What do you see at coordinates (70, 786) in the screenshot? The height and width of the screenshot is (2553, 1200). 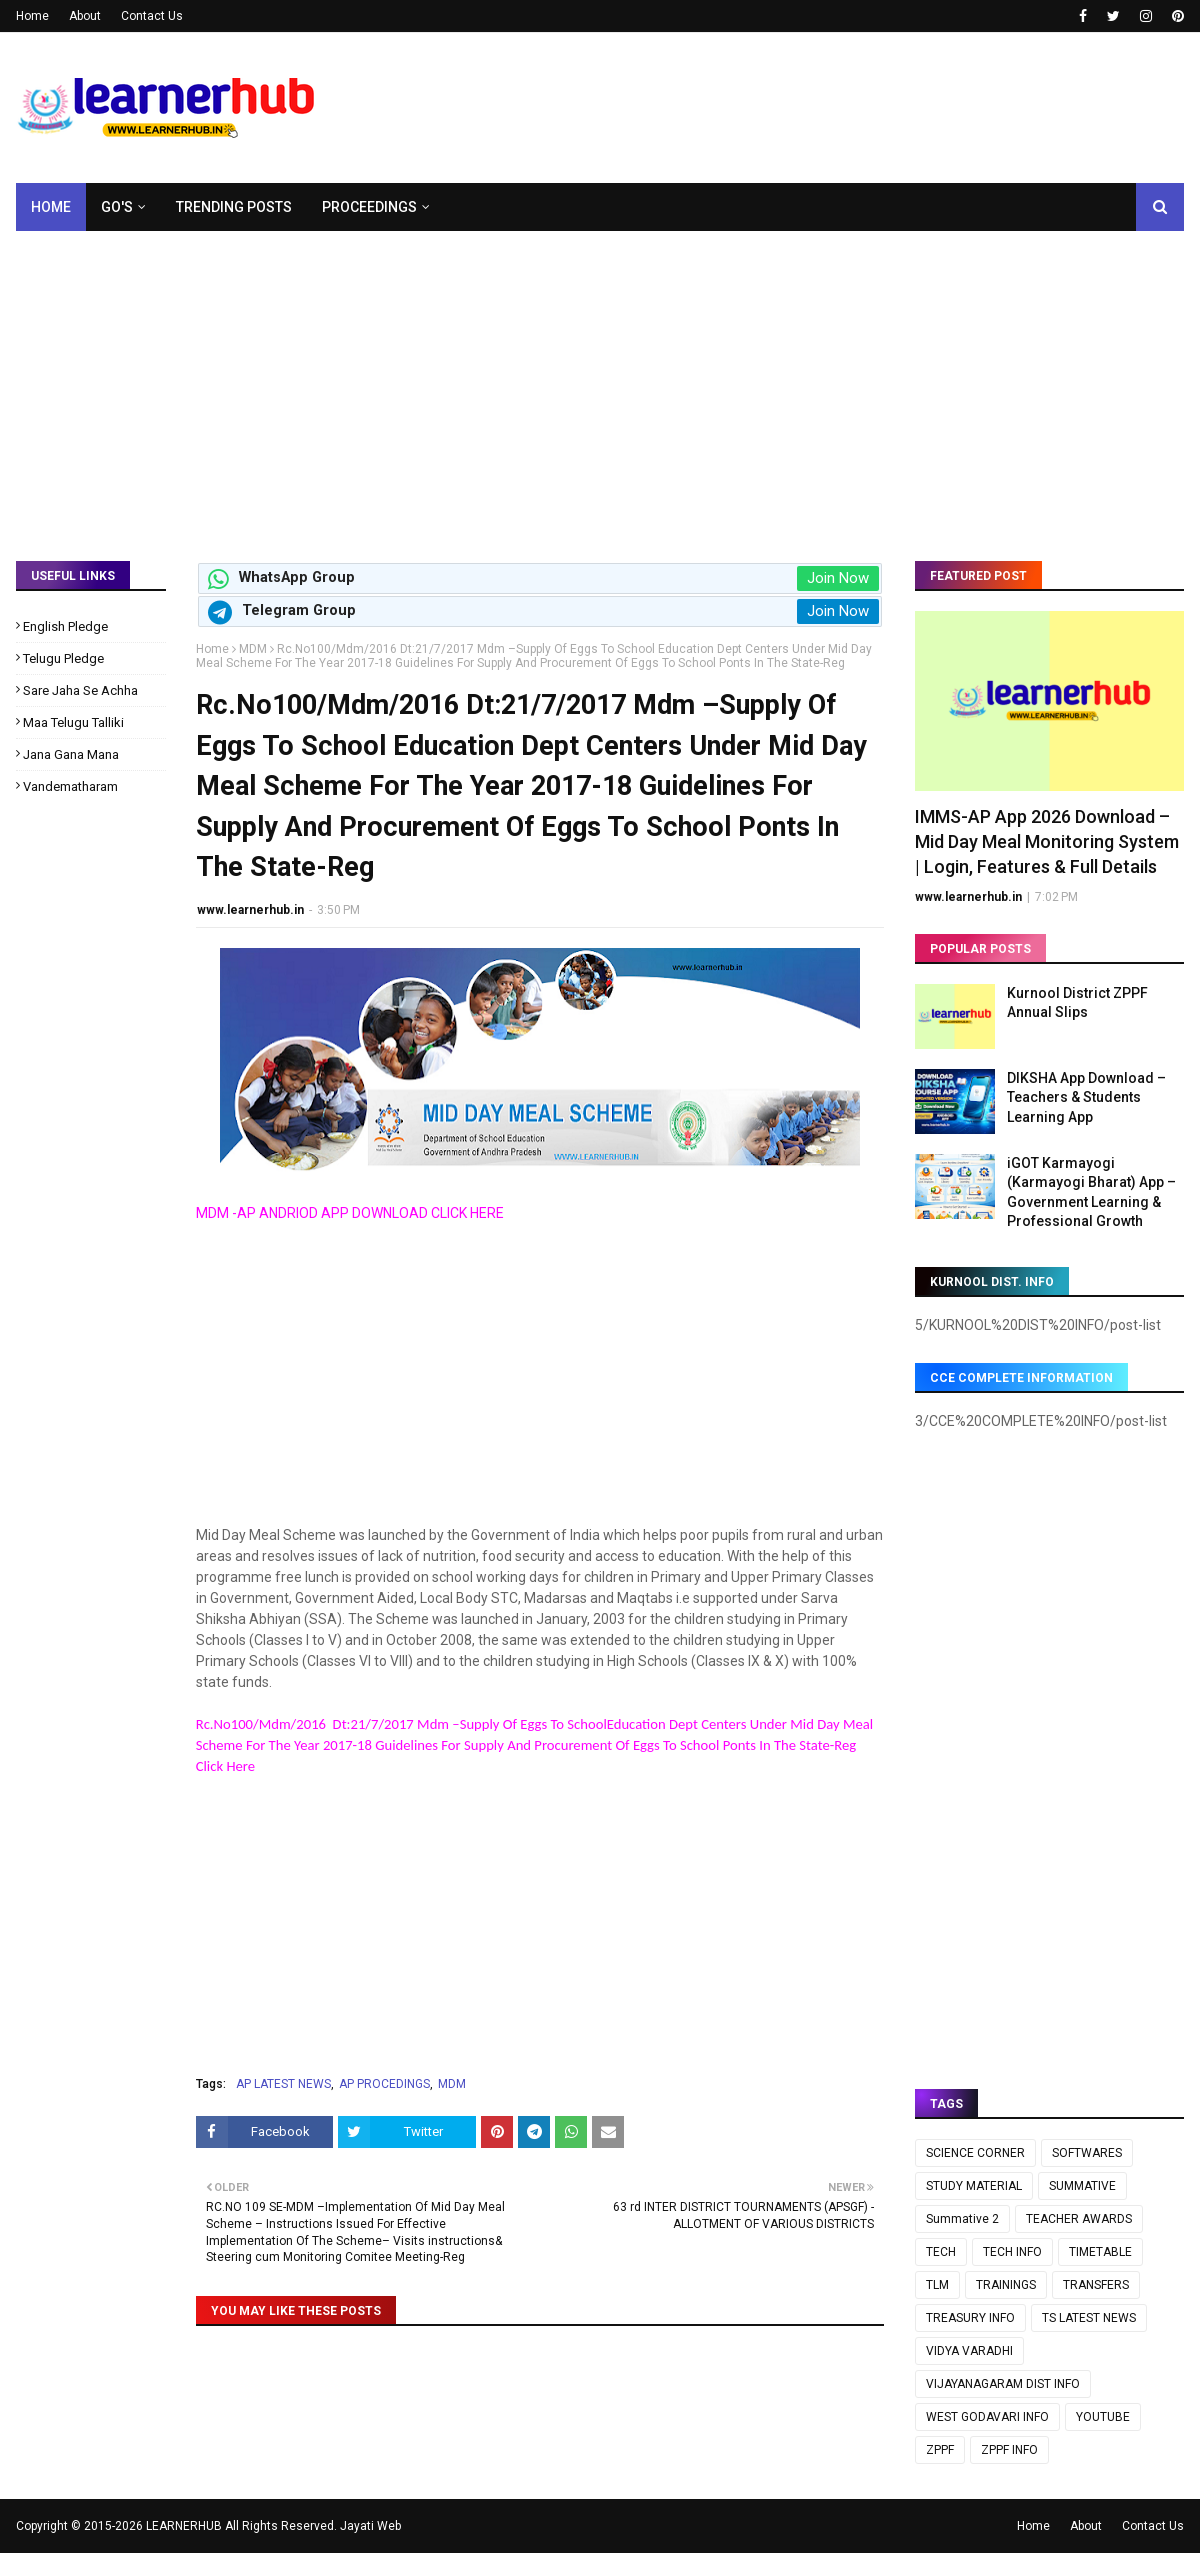 I see `Vandematharam` at bounding box center [70, 786].